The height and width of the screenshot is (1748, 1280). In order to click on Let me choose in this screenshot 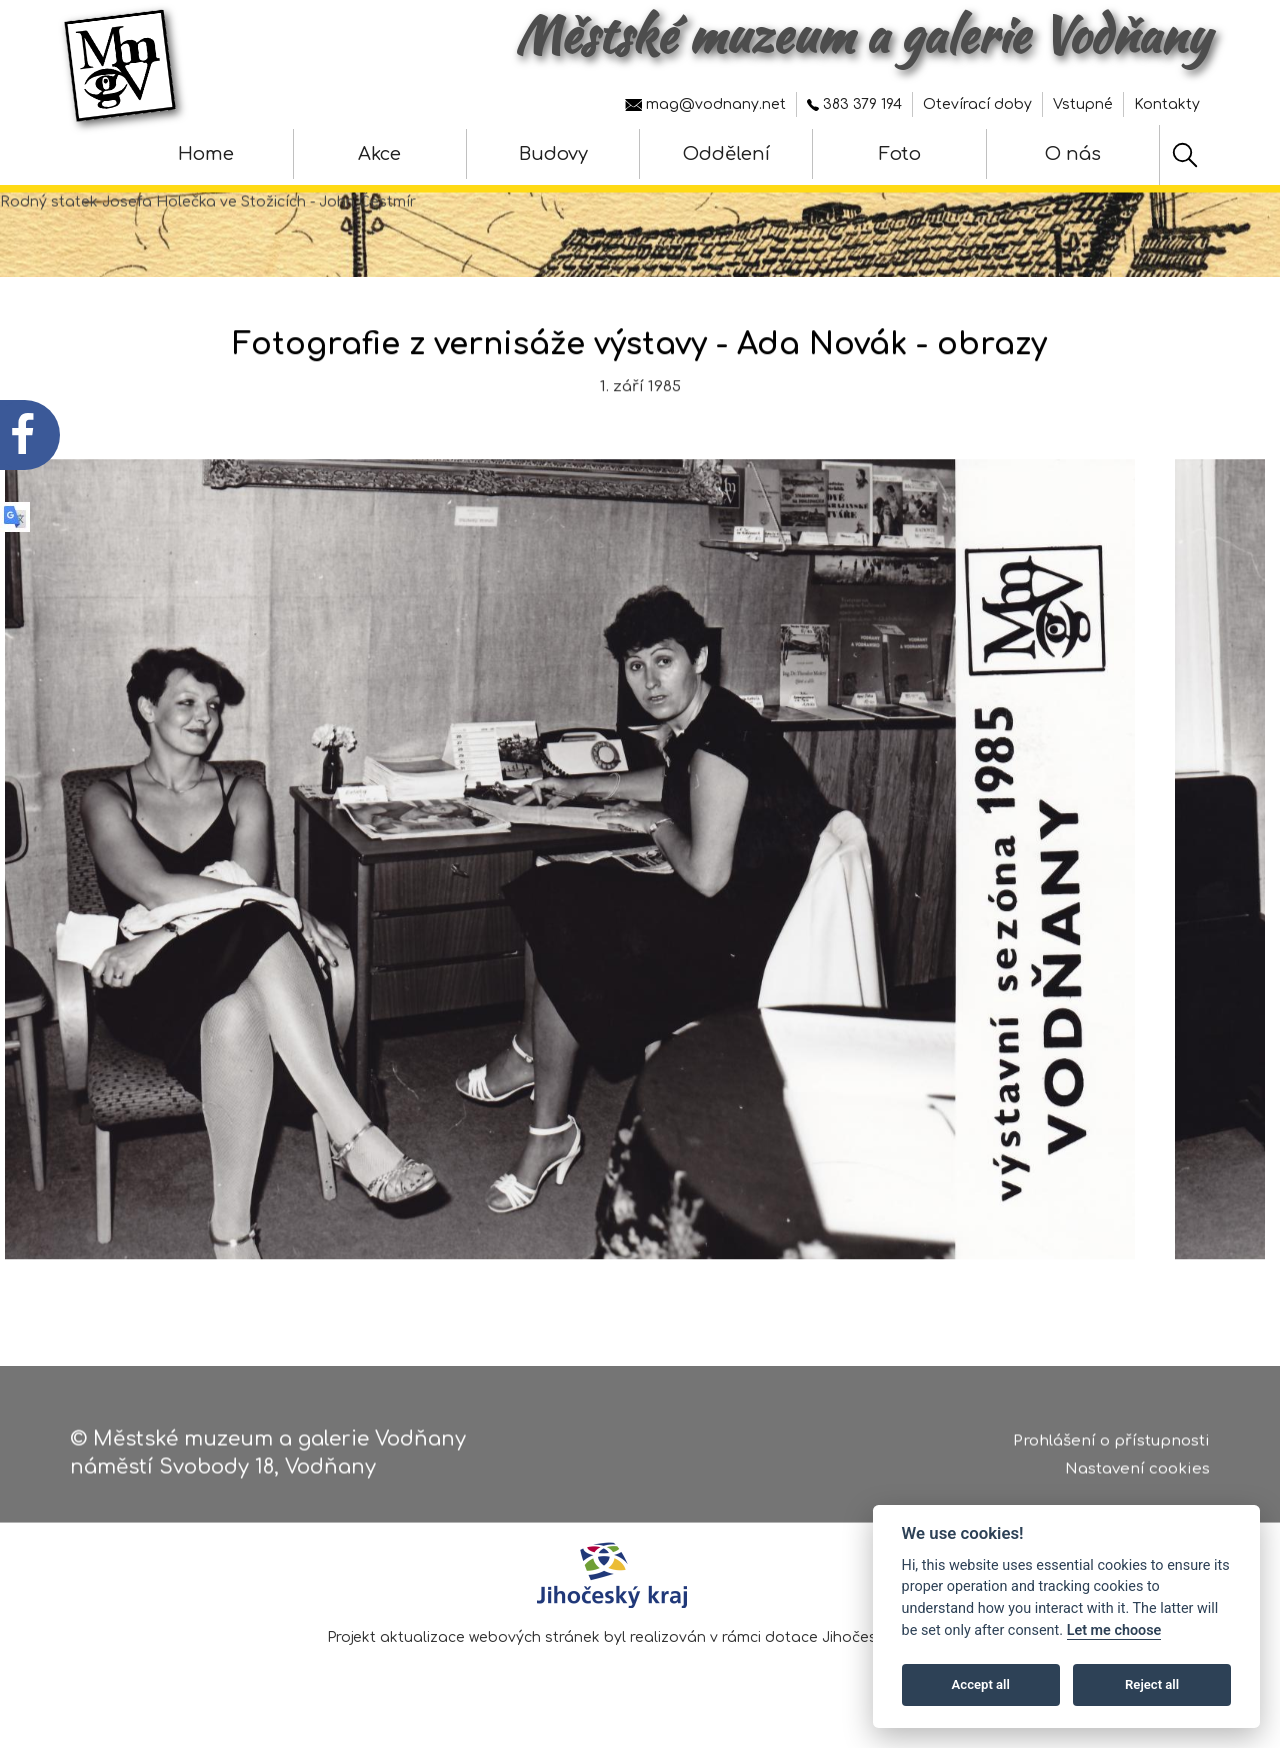, I will do `click(1114, 1630)`.